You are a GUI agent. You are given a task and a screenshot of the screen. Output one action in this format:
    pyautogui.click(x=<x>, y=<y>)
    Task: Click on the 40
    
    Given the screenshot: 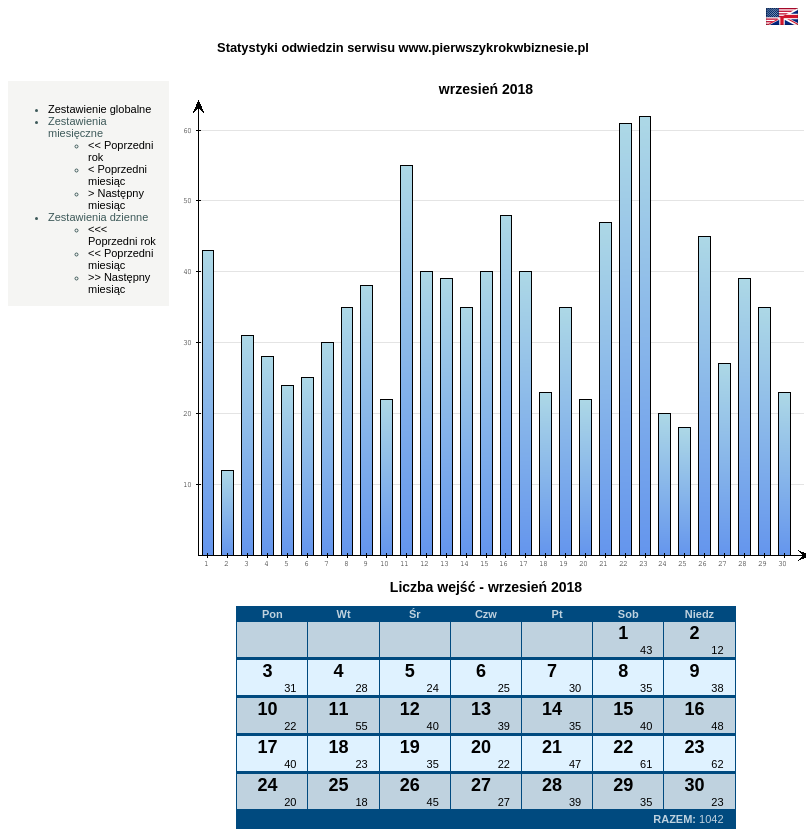 What is the action you would take?
    pyautogui.click(x=433, y=726)
    